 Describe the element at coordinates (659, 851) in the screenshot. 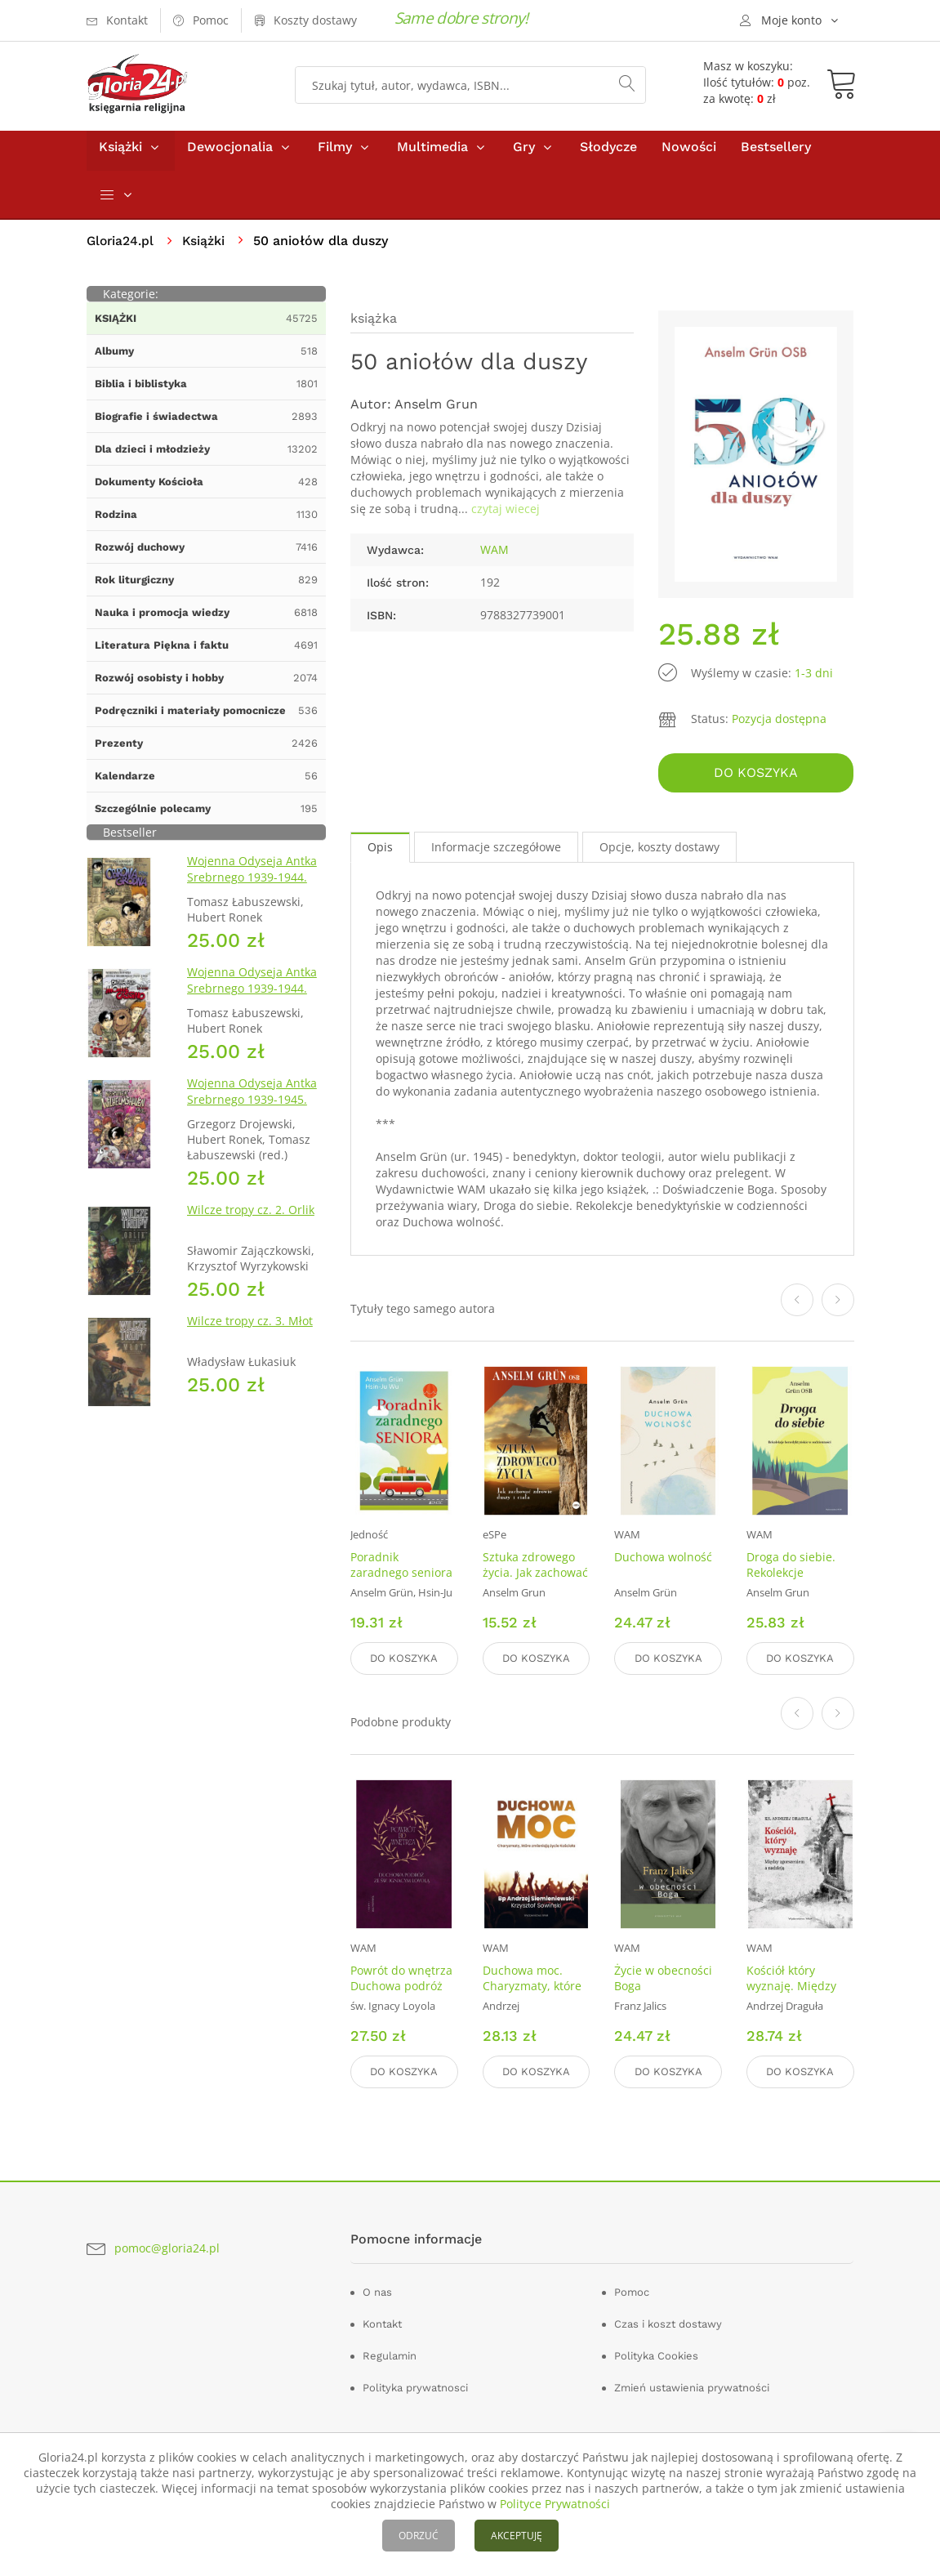

I see `Opcje, koszty dostawy [tab]` at that location.